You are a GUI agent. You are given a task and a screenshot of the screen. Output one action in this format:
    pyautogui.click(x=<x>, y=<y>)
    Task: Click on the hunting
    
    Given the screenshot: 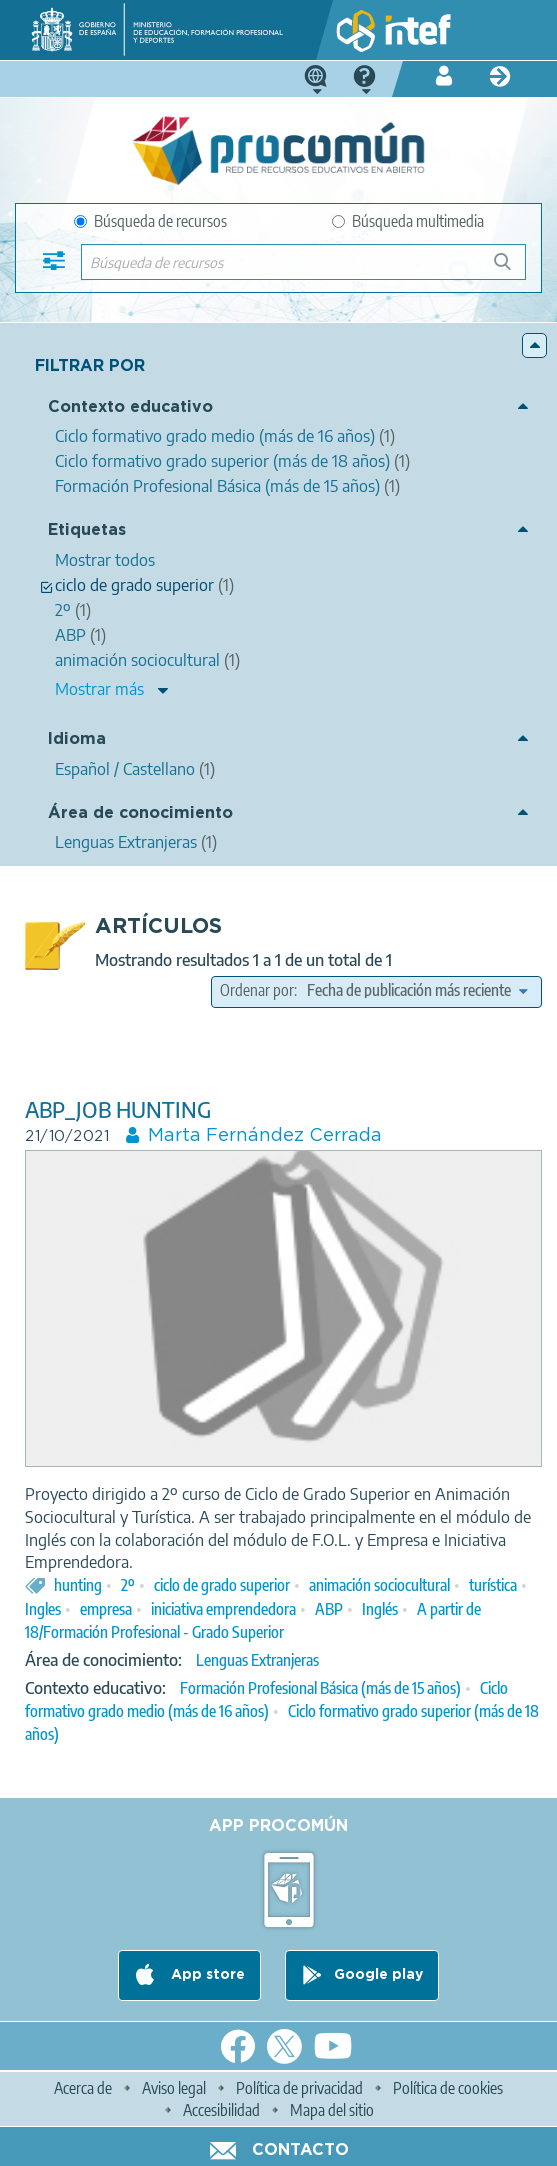 What is the action you would take?
    pyautogui.click(x=78, y=1585)
    